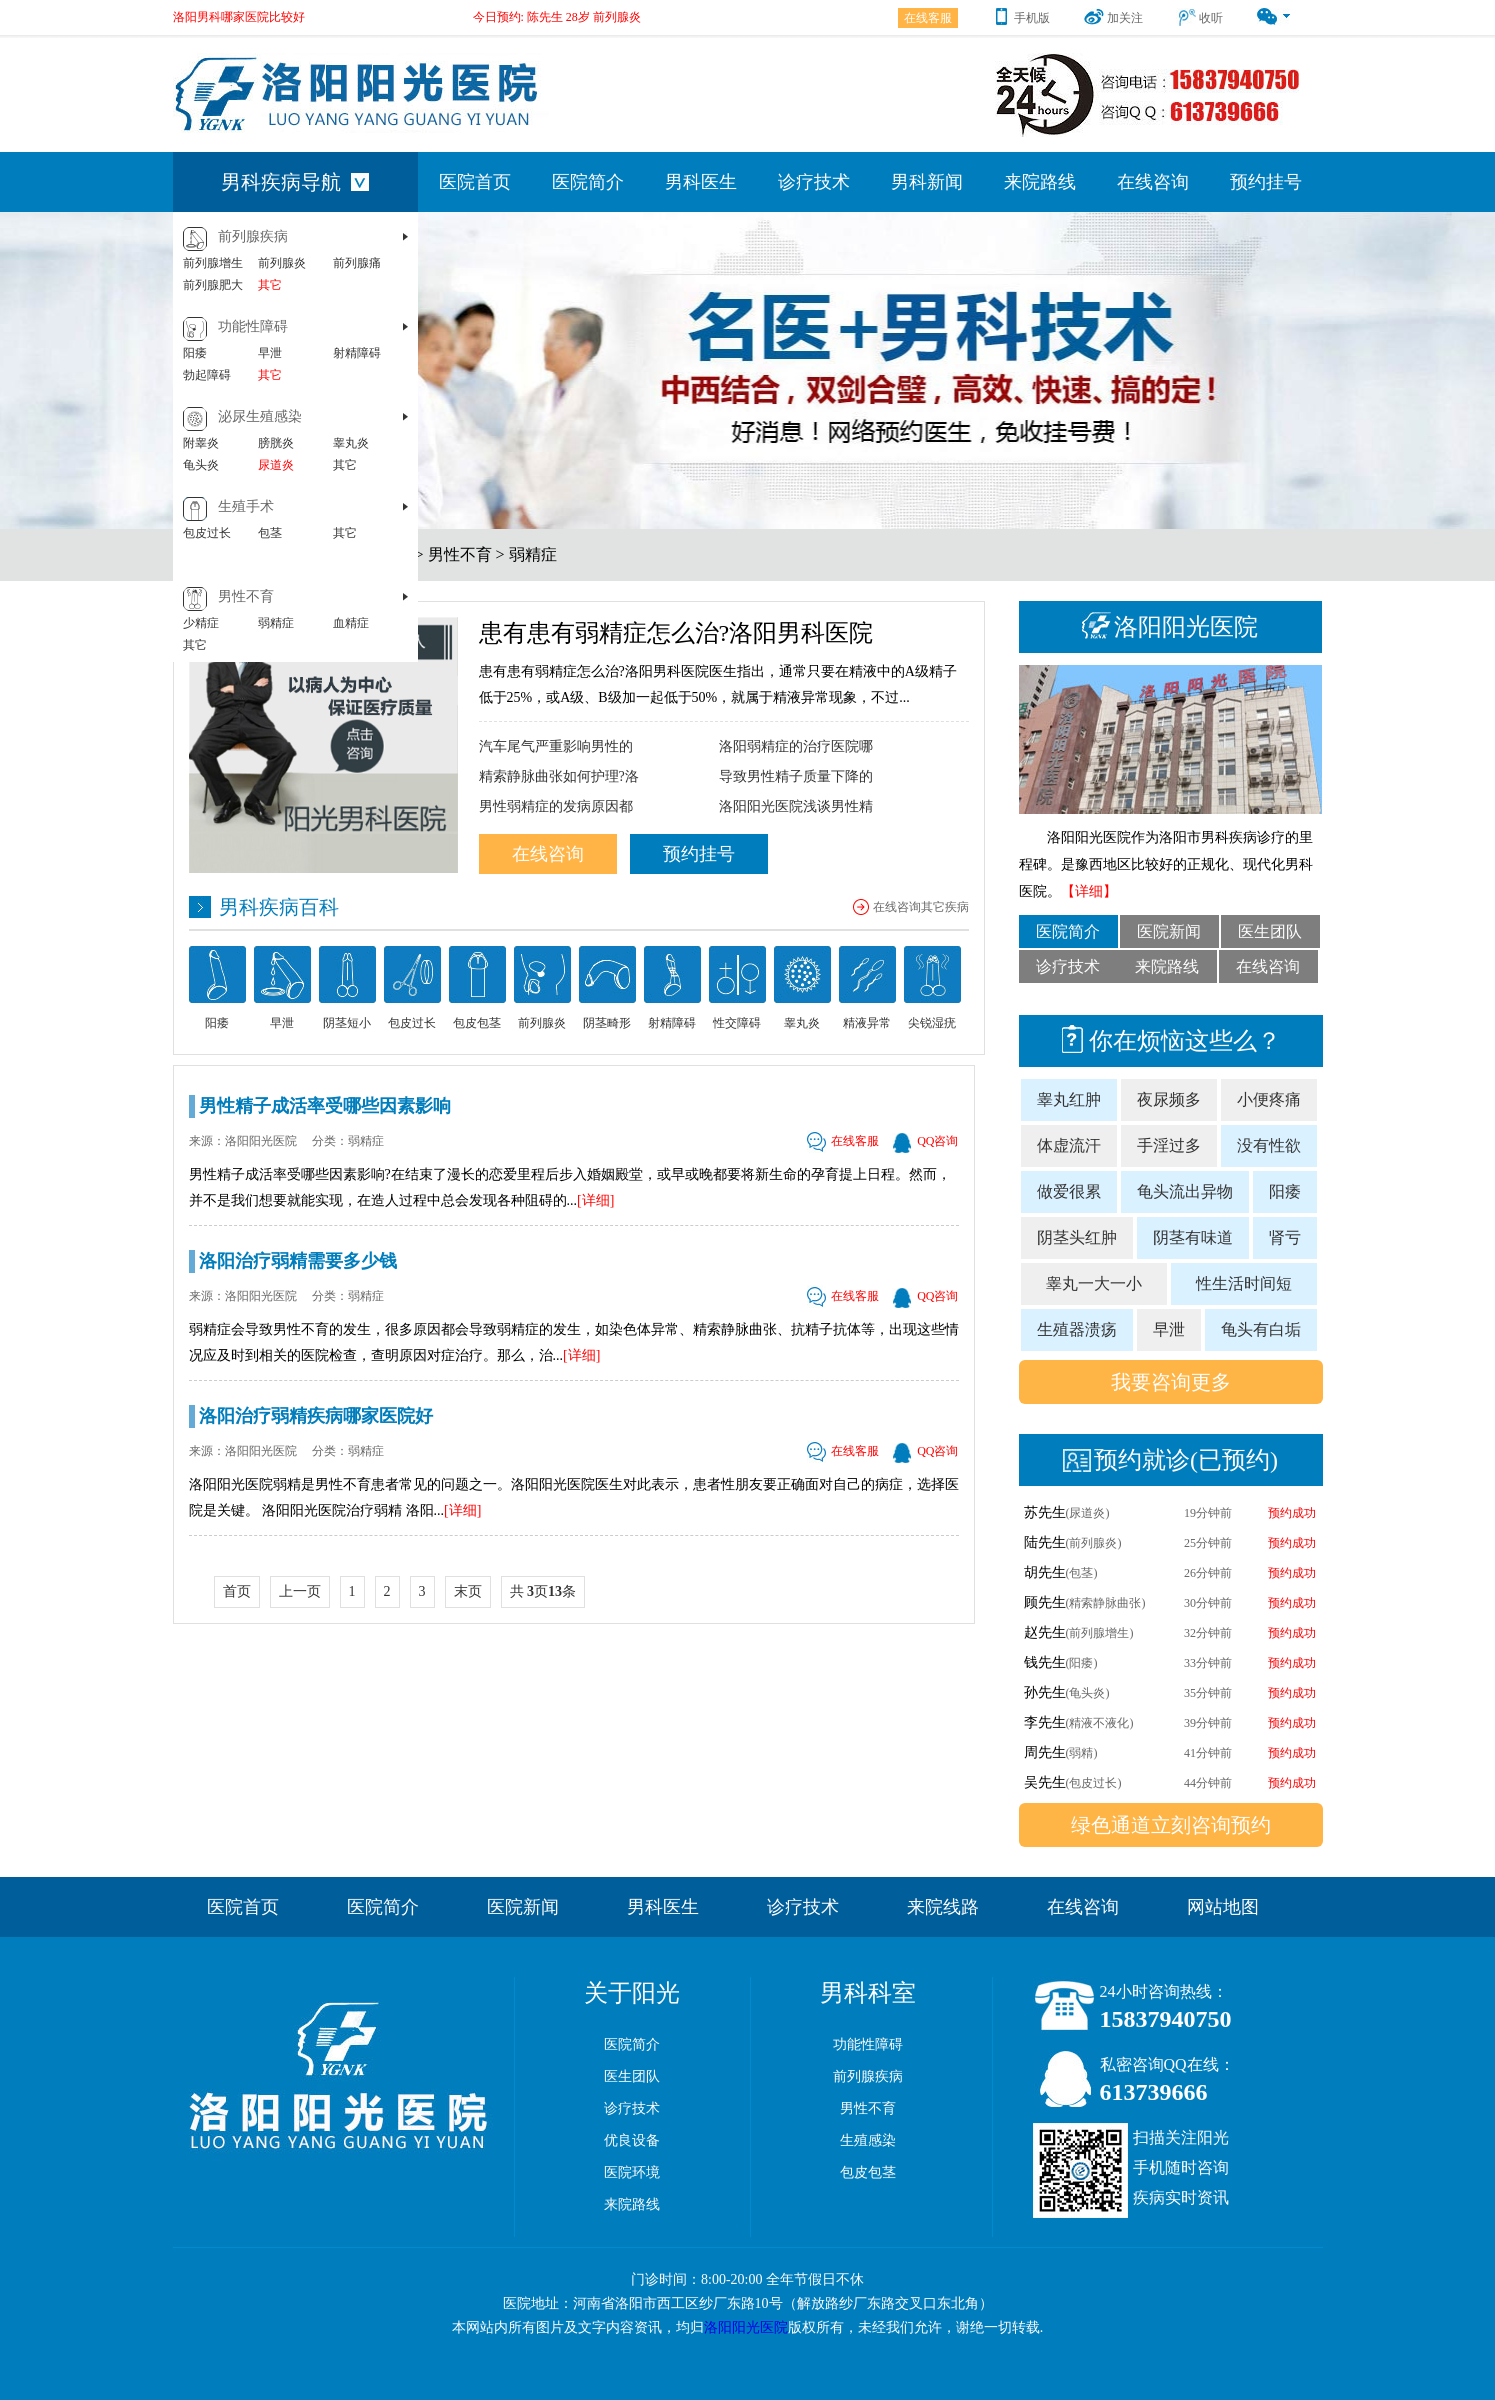 The width and height of the screenshot is (1495, 2400). What do you see at coordinates (1171, 1382) in the screenshot?
I see `我要咨询更多` at bounding box center [1171, 1382].